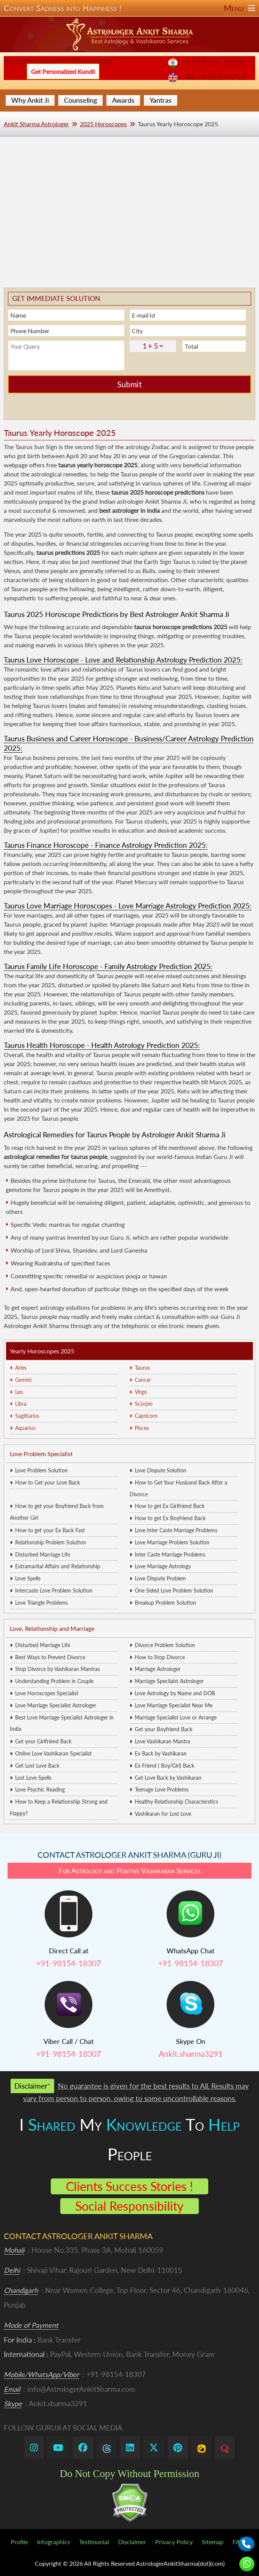 The width and height of the screenshot is (259, 2576). What do you see at coordinates (28, 1578) in the screenshot?
I see `Love Spells` at bounding box center [28, 1578].